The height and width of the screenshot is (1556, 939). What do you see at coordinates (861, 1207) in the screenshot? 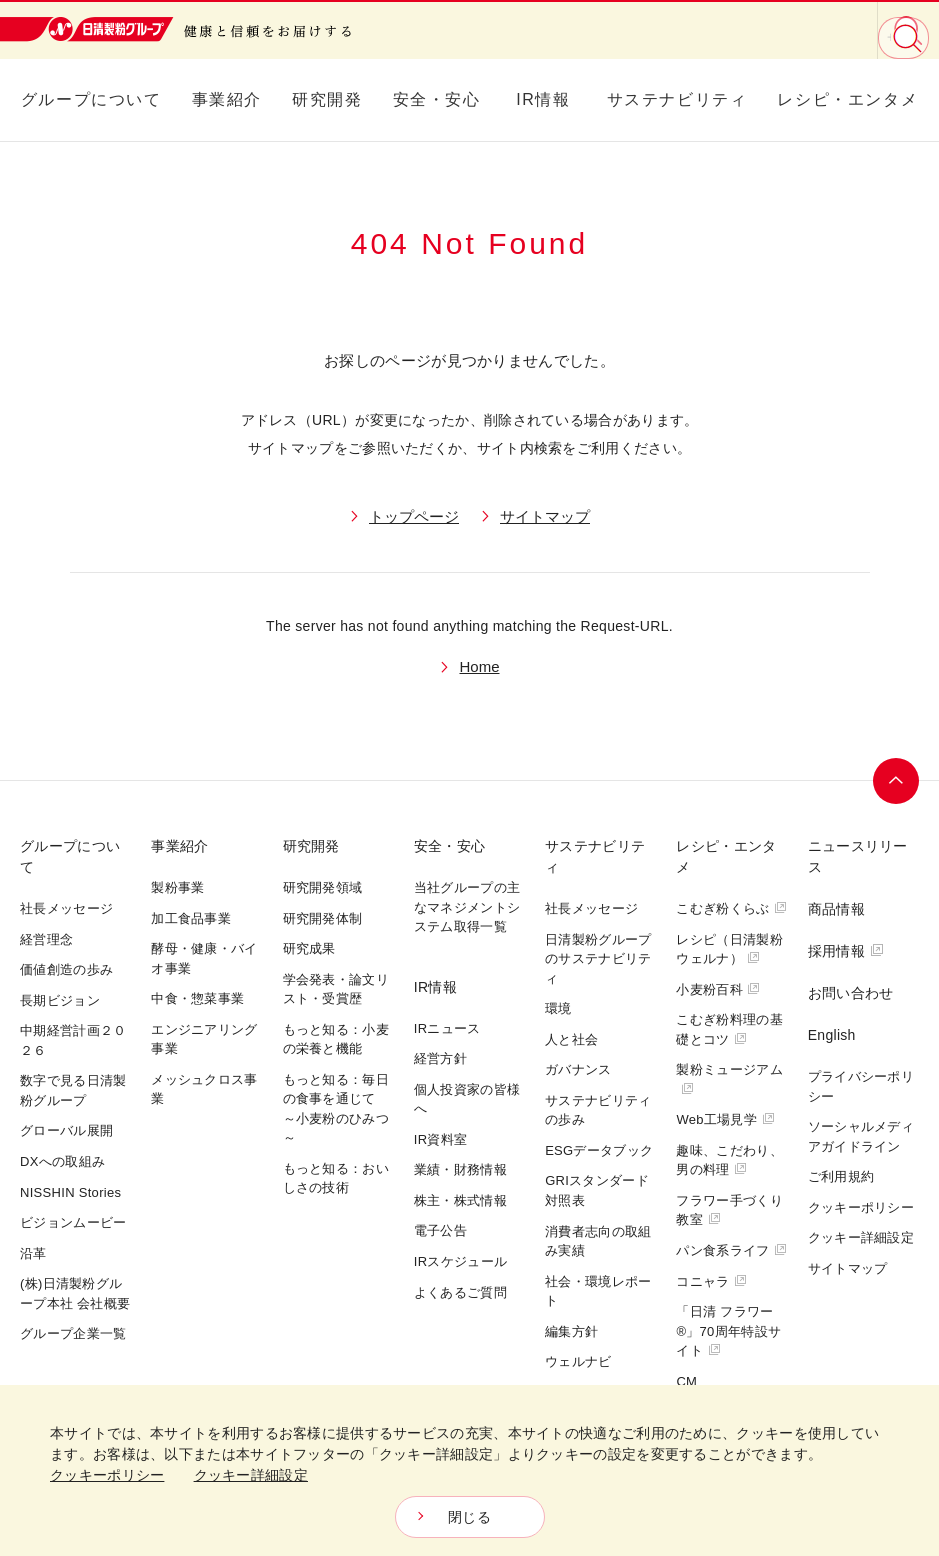
I see `クッキーポリシー` at bounding box center [861, 1207].